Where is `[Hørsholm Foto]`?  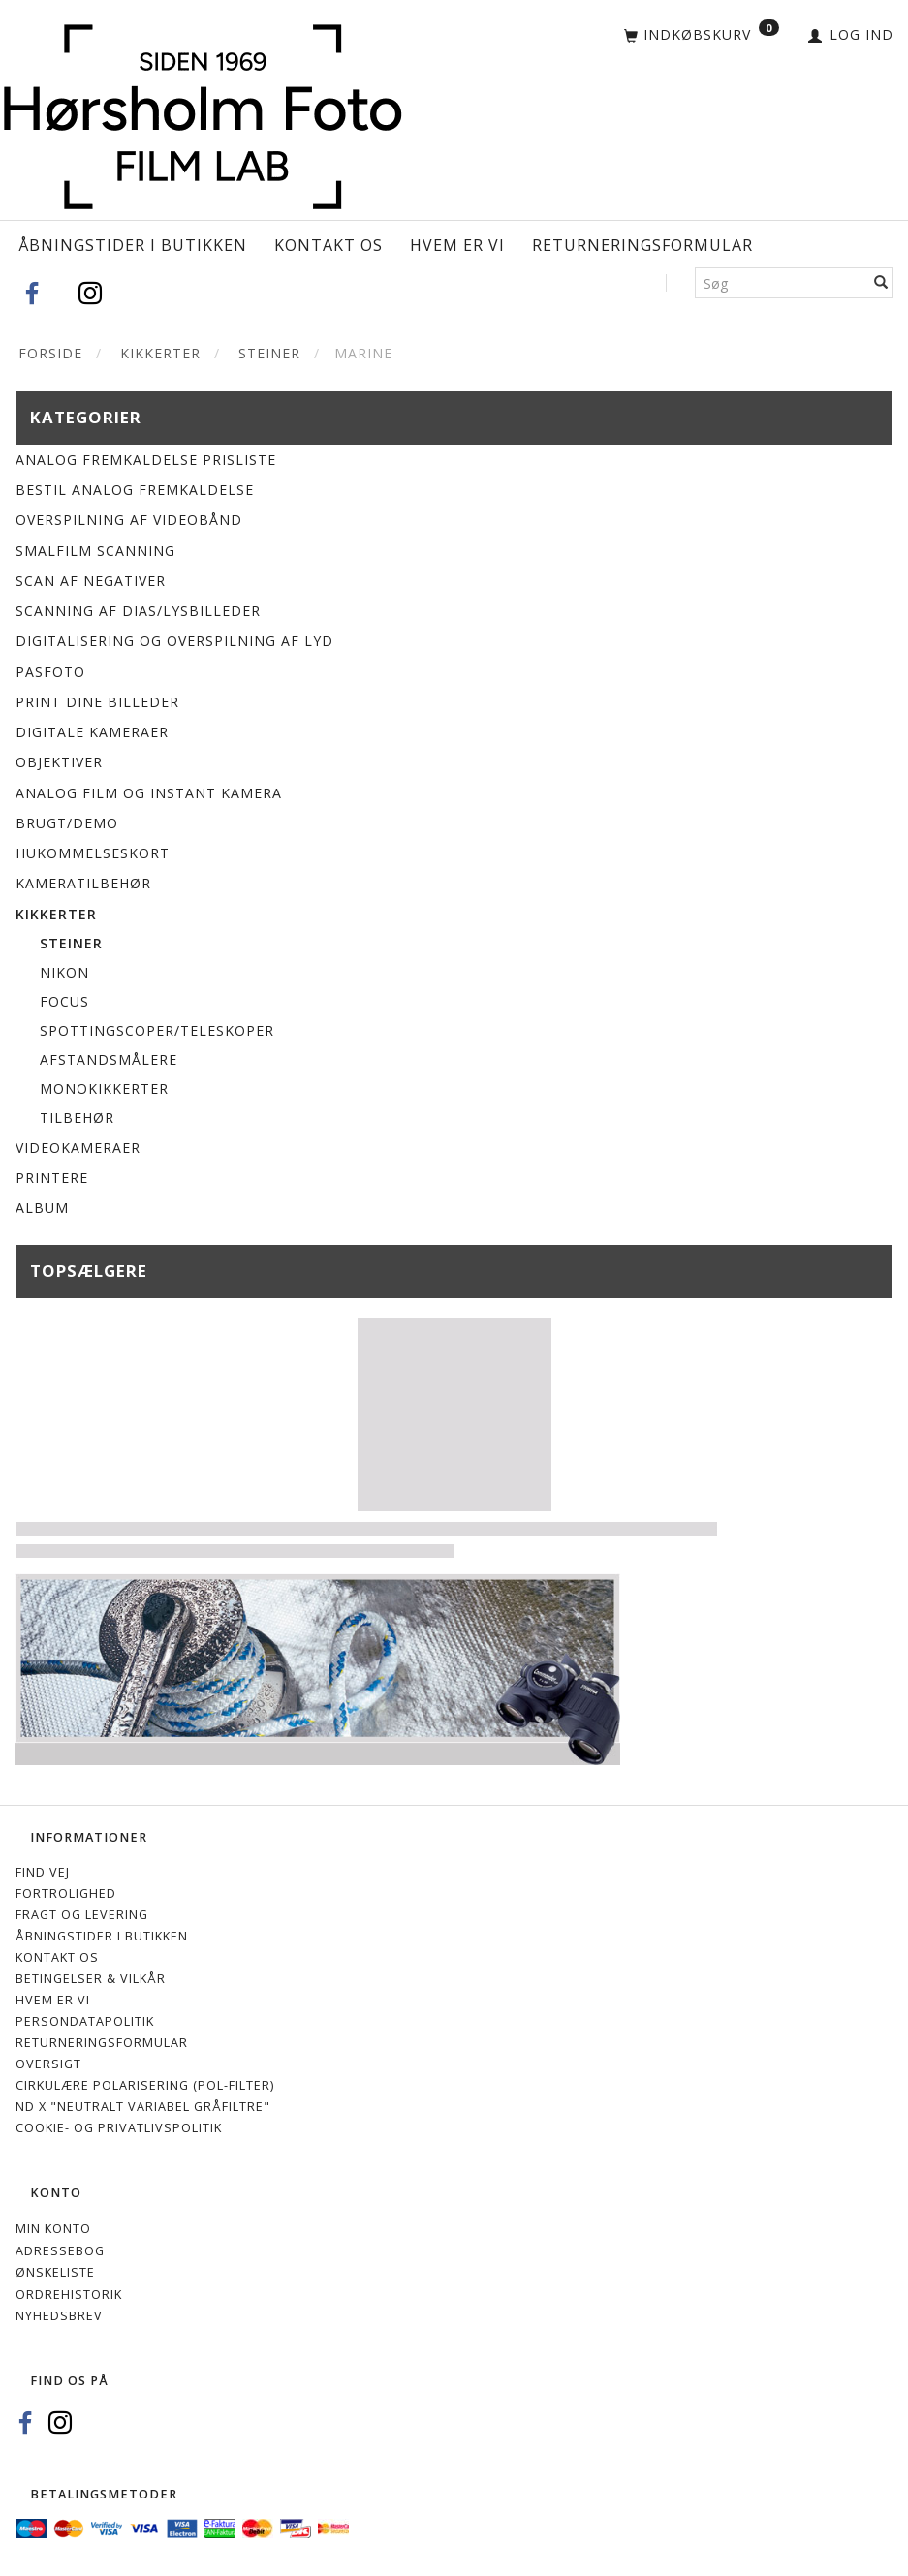
[Hørsholm Foto] is located at coordinates (202, 113).